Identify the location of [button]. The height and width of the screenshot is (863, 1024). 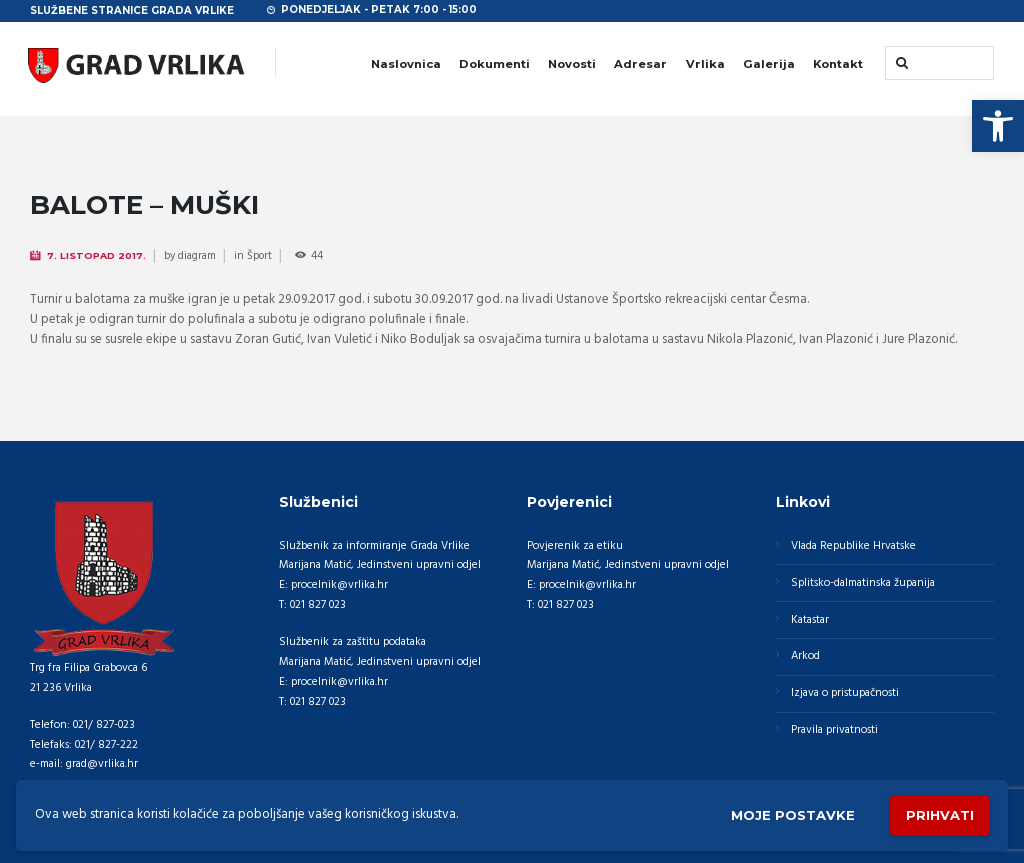
(998, 126).